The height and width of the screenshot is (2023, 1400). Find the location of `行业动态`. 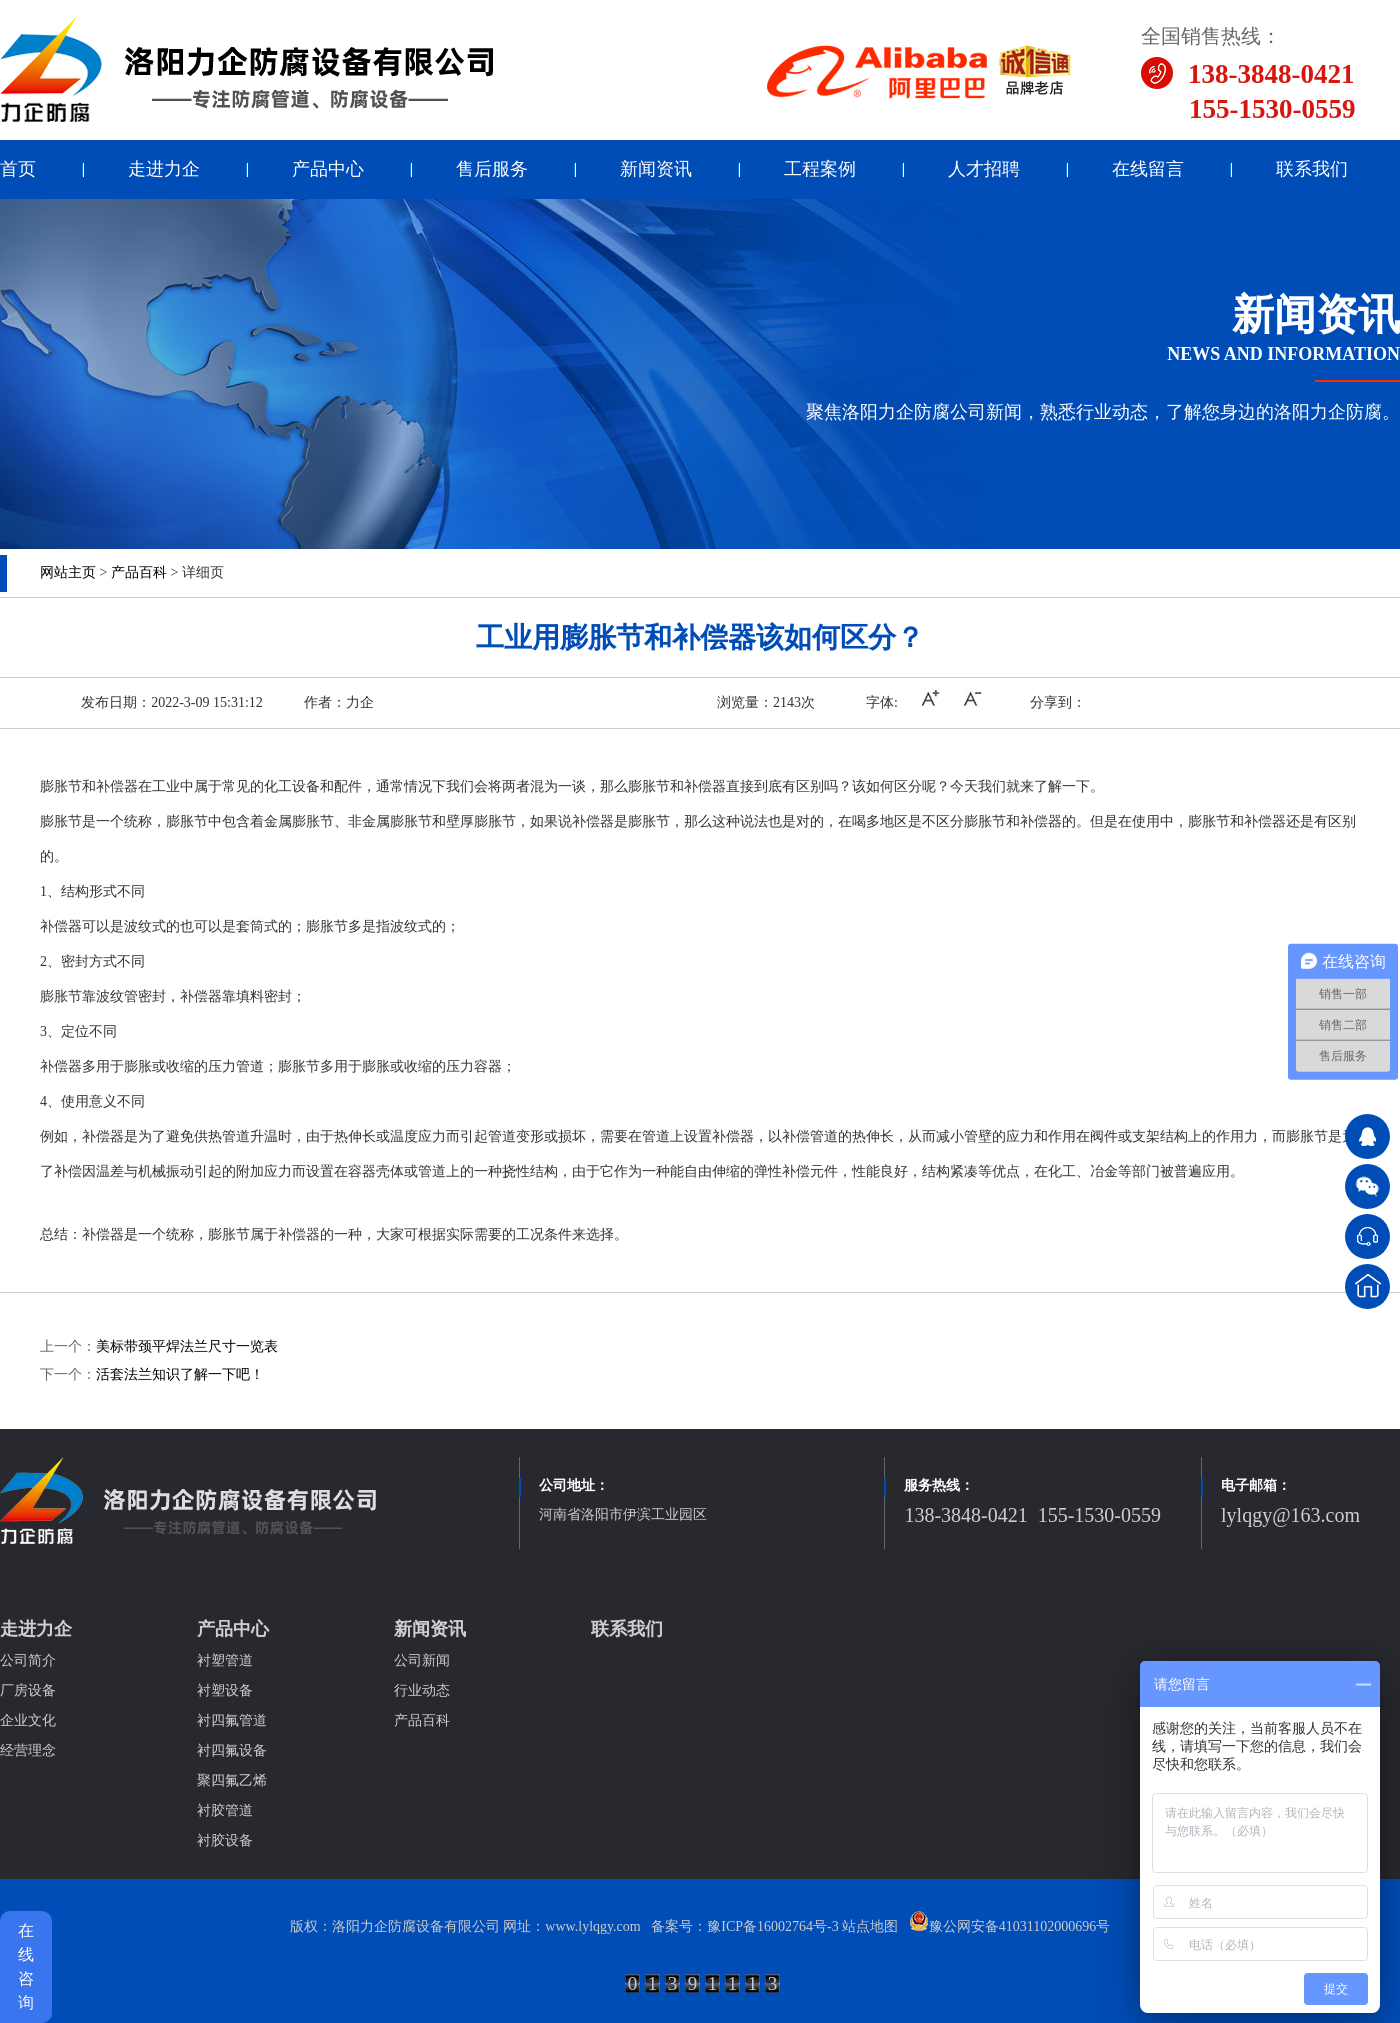

行业动态 is located at coordinates (422, 1690).